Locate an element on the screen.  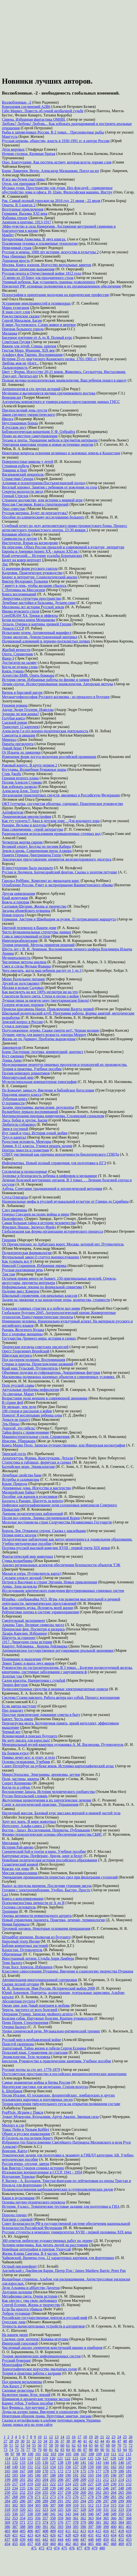
150 is located at coordinates (22, 2467).